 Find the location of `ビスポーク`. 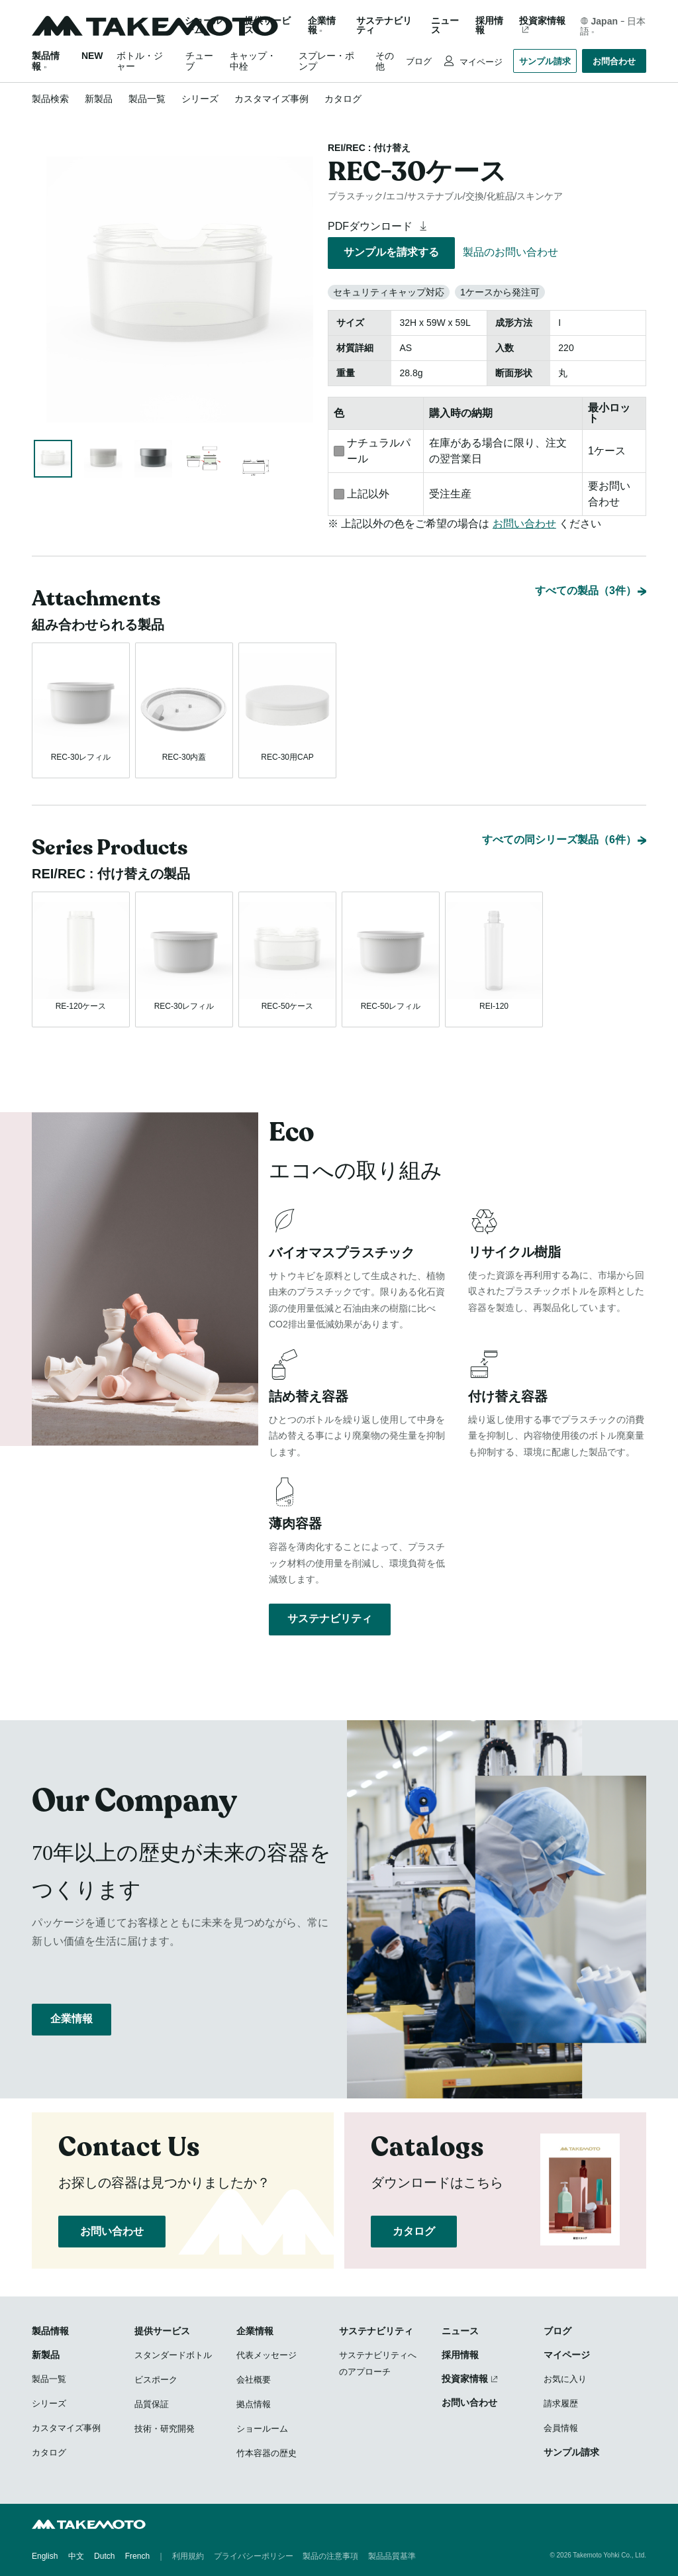

ビスポーク is located at coordinates (155, 2380).